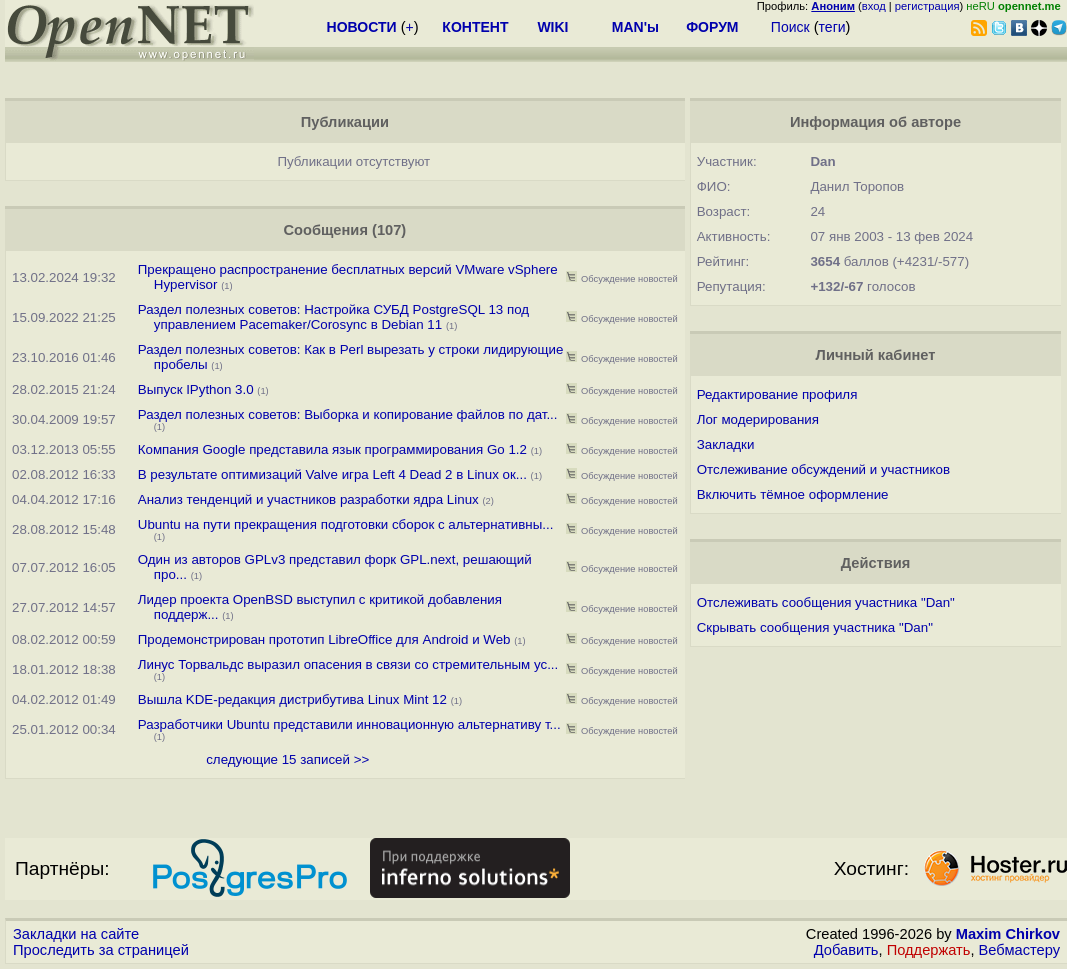  What do you see at coordinates (1019, 950) in the screenshot?
I see `Вебмастеру` at bounding box center [1019, 950].